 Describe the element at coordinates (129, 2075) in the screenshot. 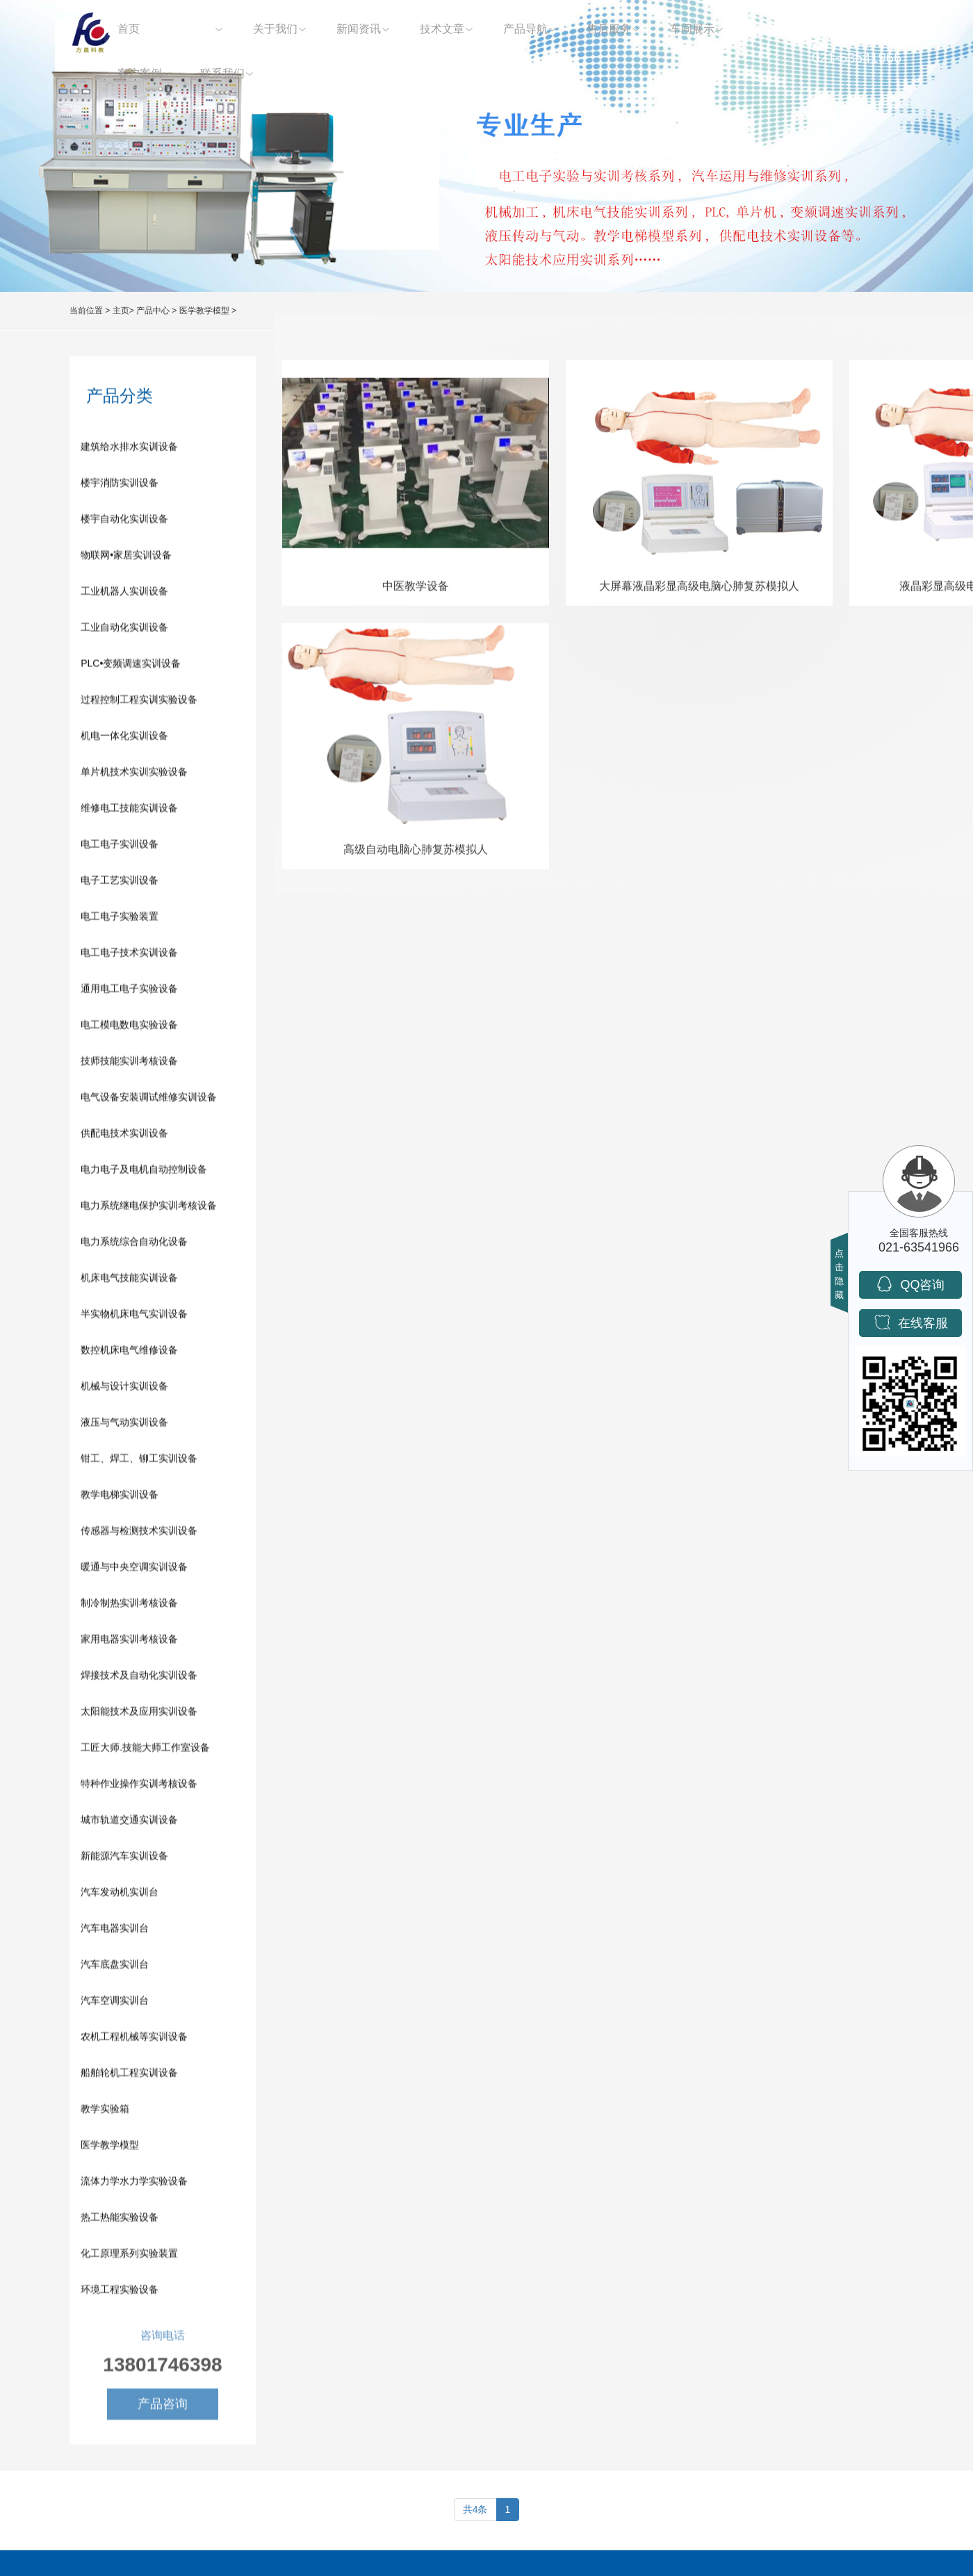

I see `船舶轮机工程实训设备` at that location.